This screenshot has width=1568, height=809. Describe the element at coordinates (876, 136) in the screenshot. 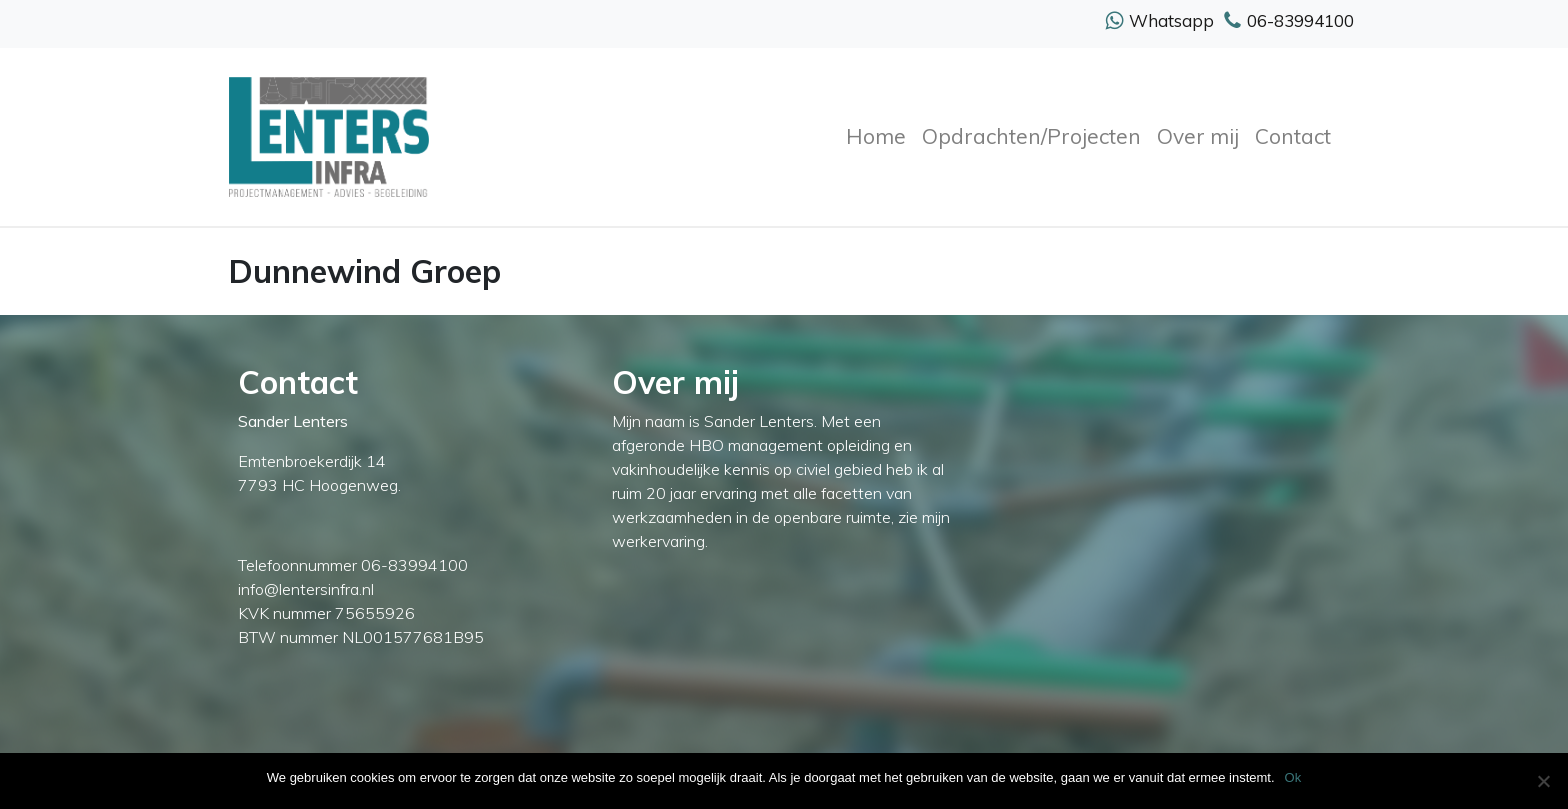

I see `Home` at that location.